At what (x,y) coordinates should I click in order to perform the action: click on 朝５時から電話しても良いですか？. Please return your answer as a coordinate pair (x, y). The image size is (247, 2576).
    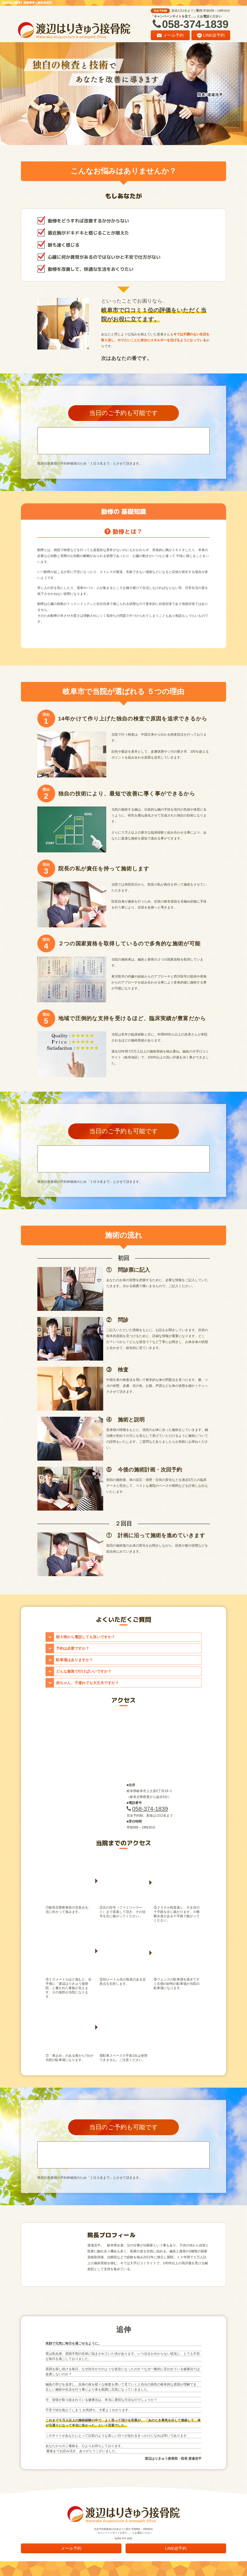
    Looking at the image, I should click on (85, 1637).